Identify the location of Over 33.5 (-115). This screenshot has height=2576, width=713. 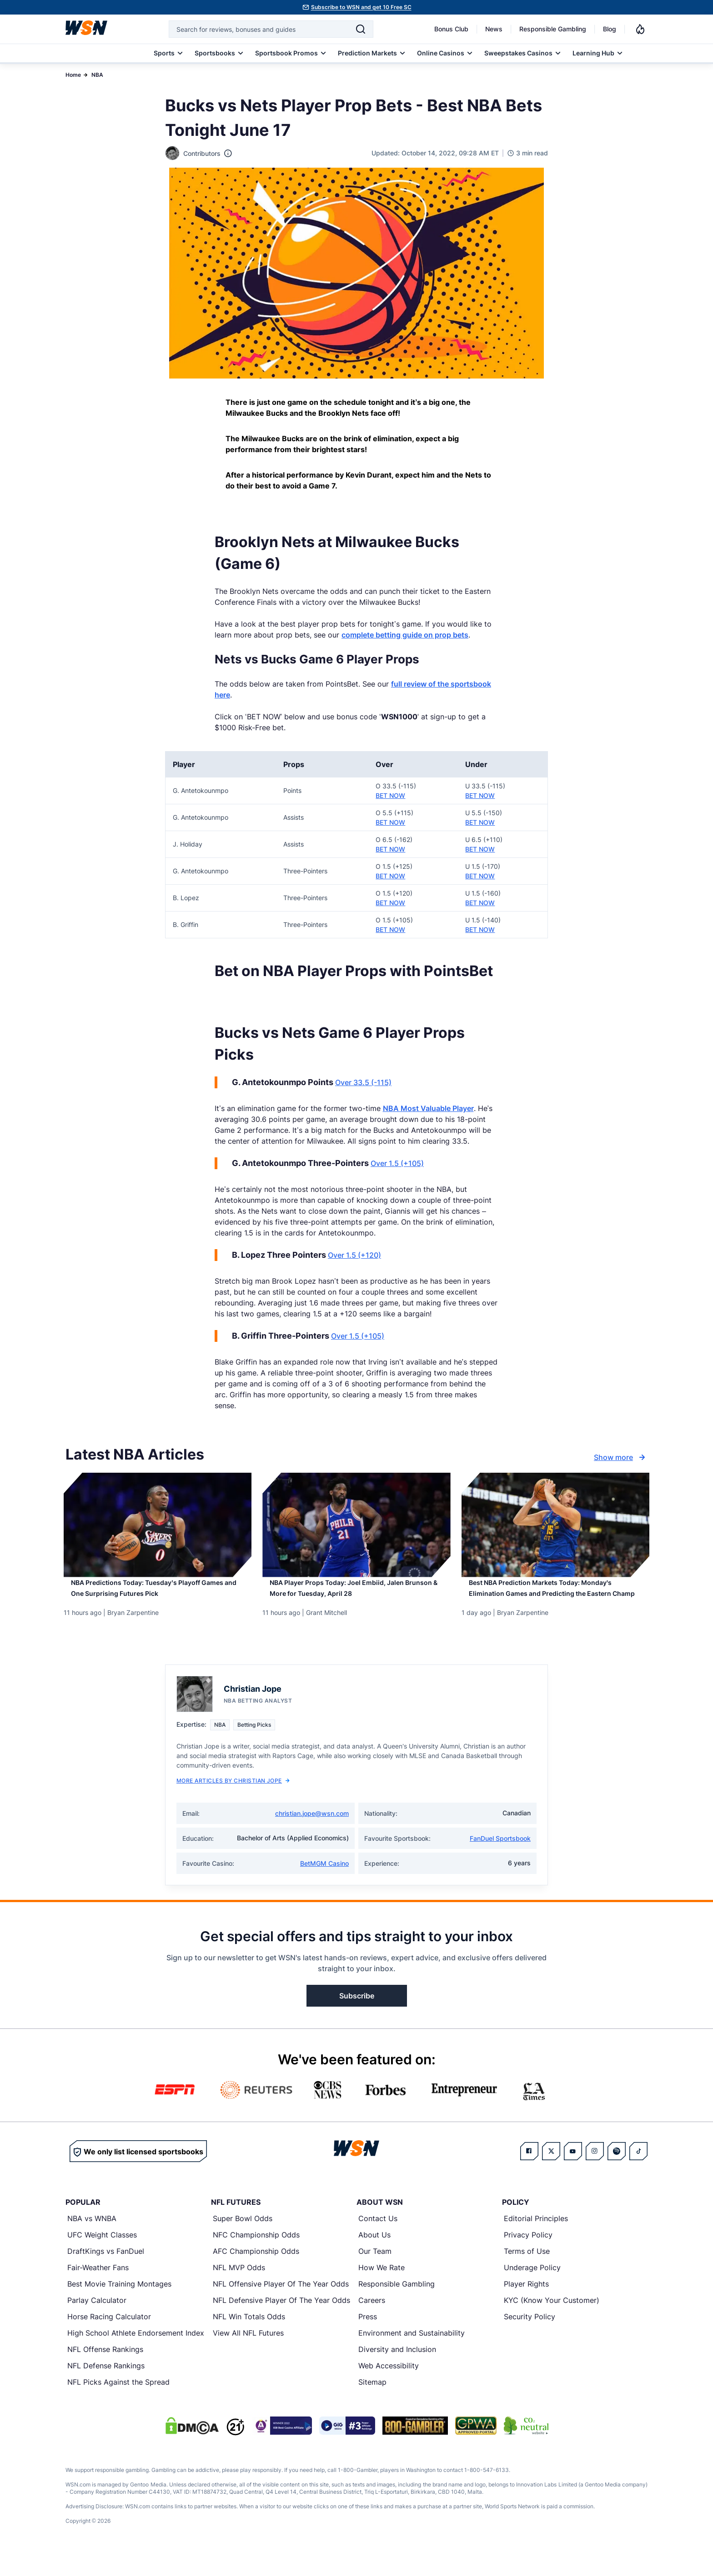
(363, 1082).